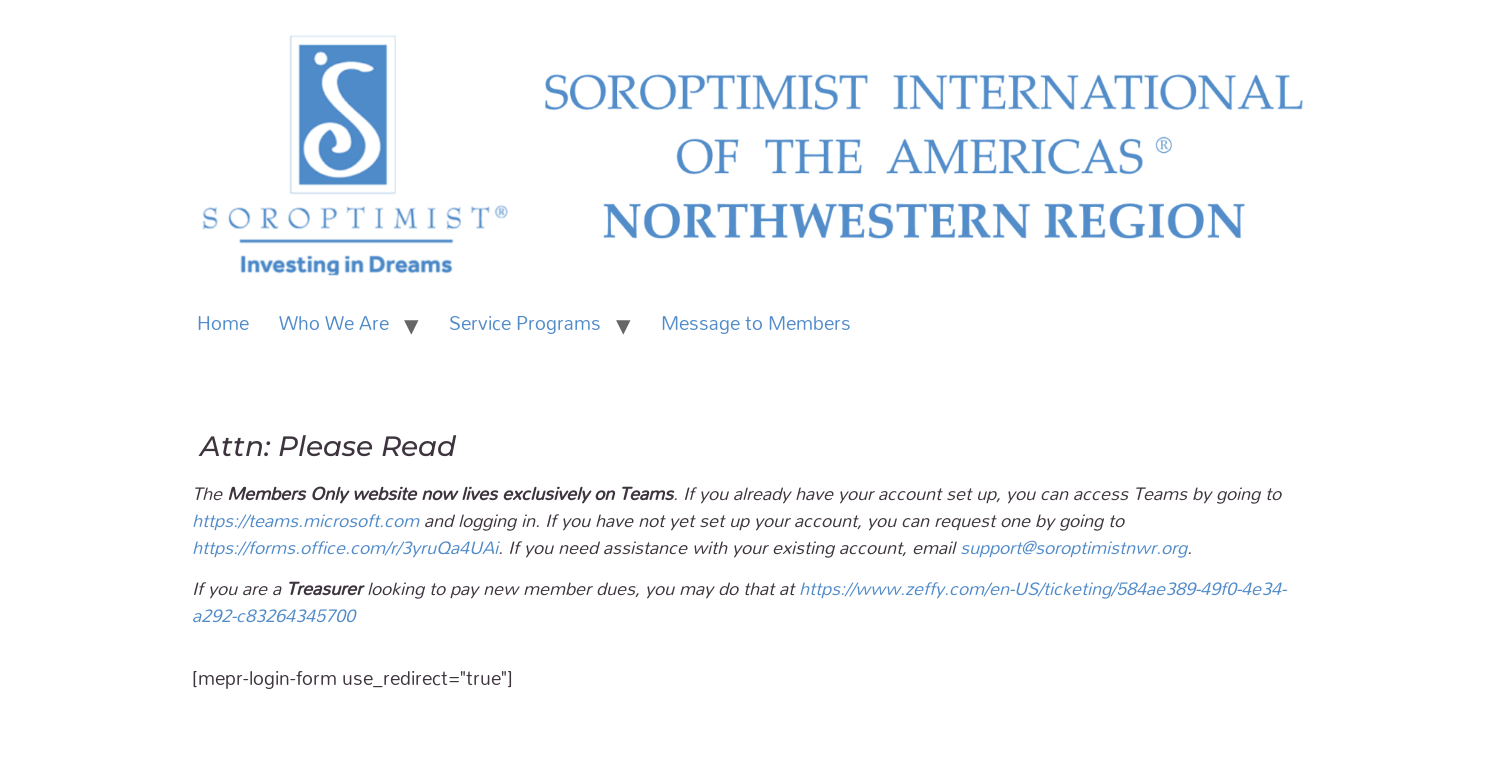 The width and height of the screenshot is (1504, 784). I want to click on Who We Are, so click(334, 323).